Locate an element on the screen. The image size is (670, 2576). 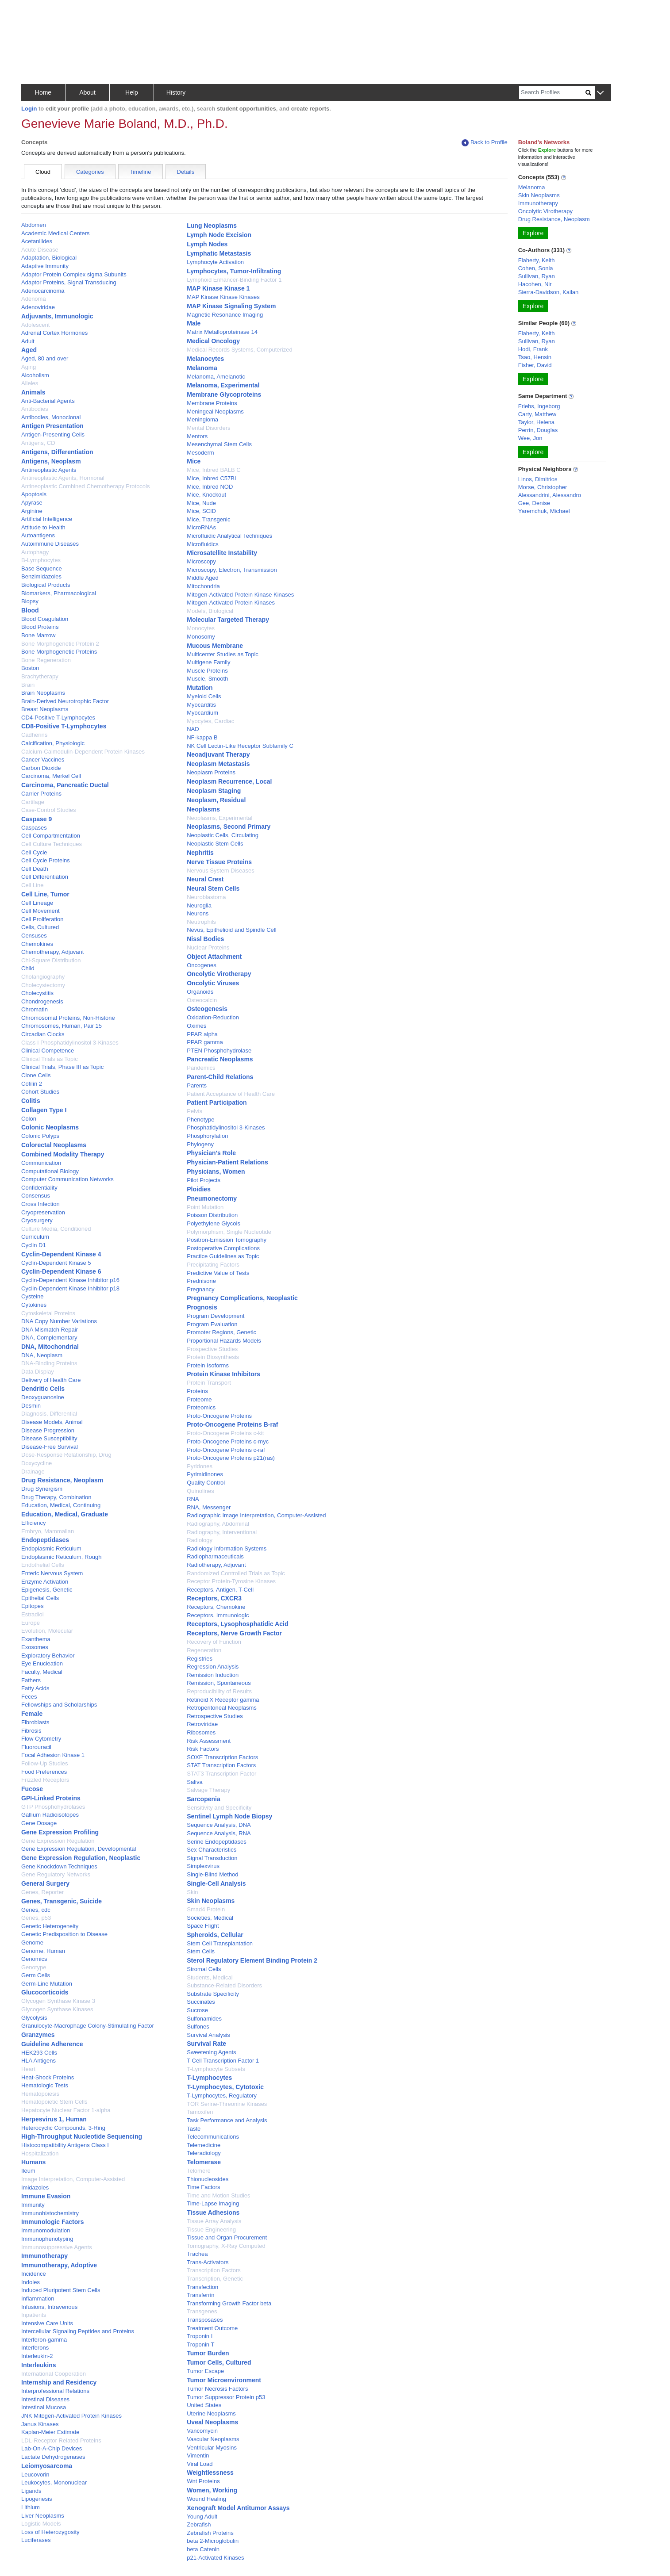
Pneumonectomy is located at coordinates (212, 1198).